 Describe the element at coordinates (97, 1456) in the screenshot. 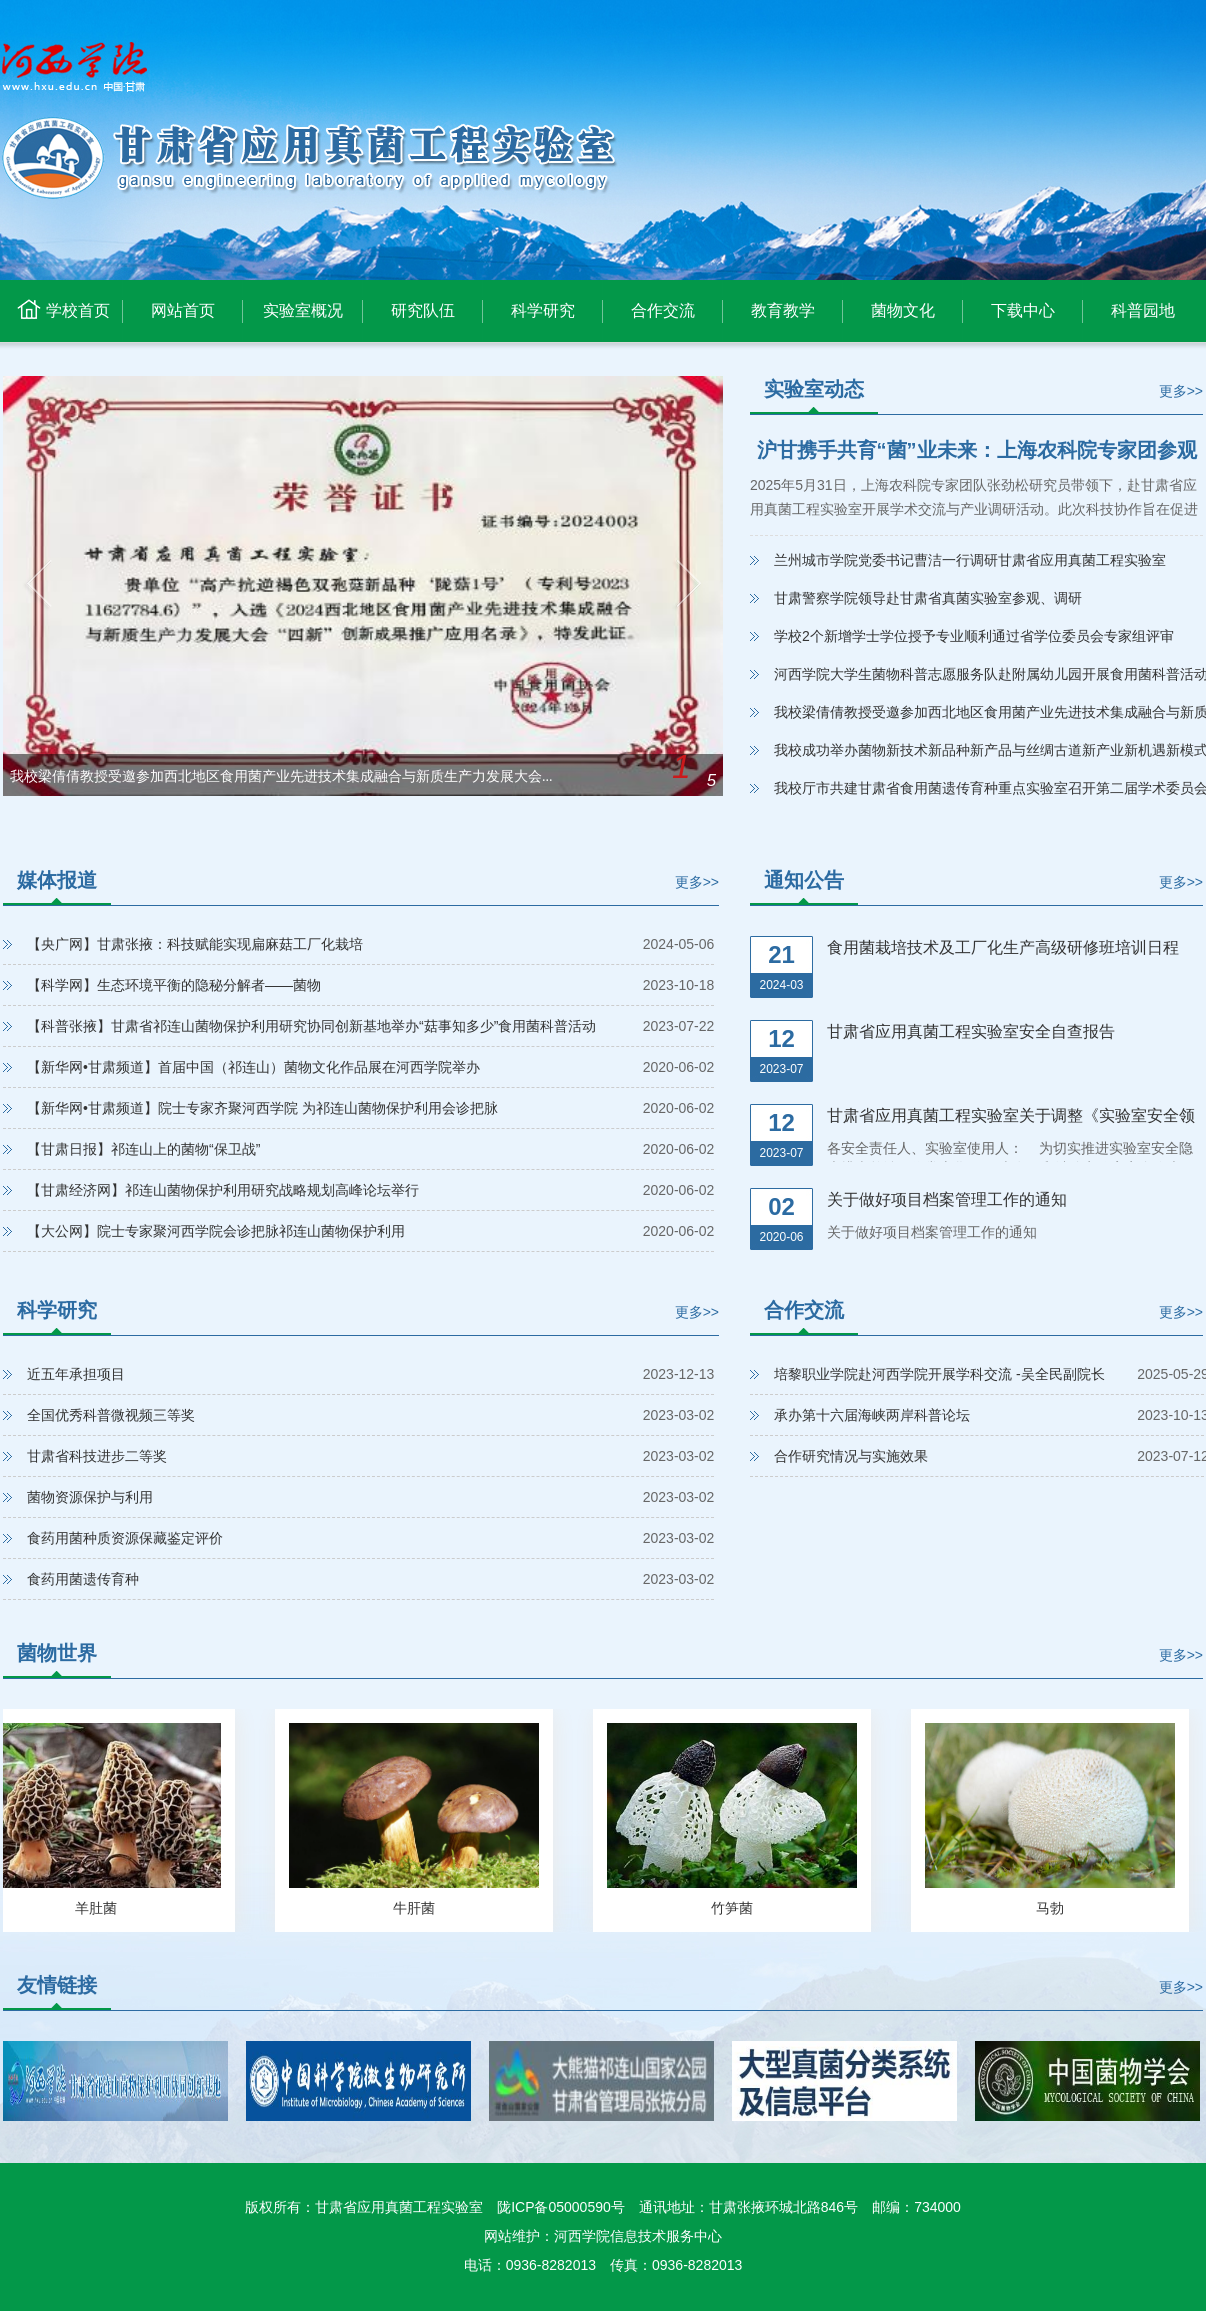

I see `甘肃省科技进步二等奖` at that location.